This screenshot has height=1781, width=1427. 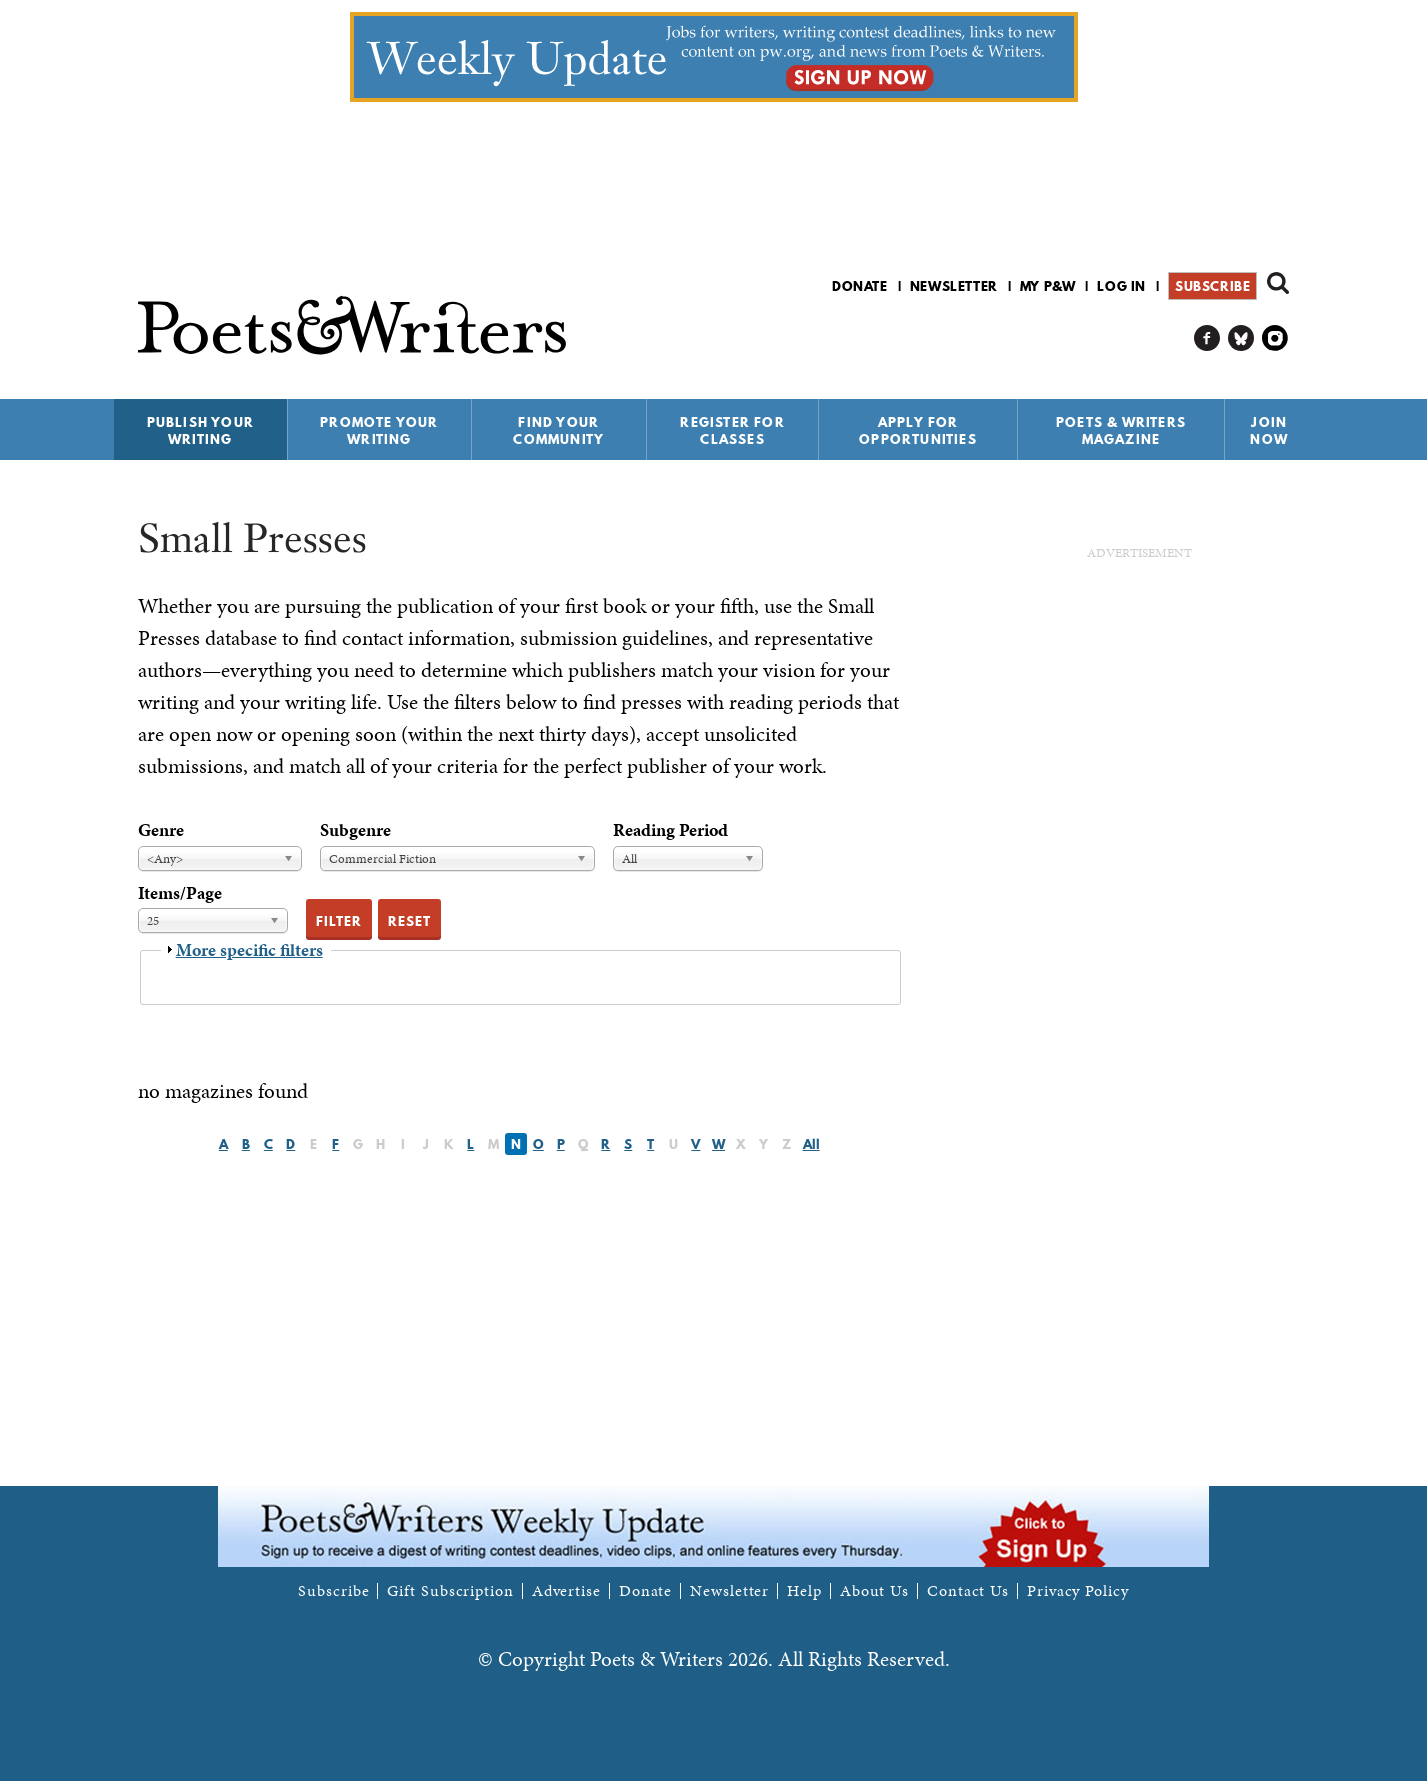 I want to click on Apply for Opportunities, so click(x=918, y=430).